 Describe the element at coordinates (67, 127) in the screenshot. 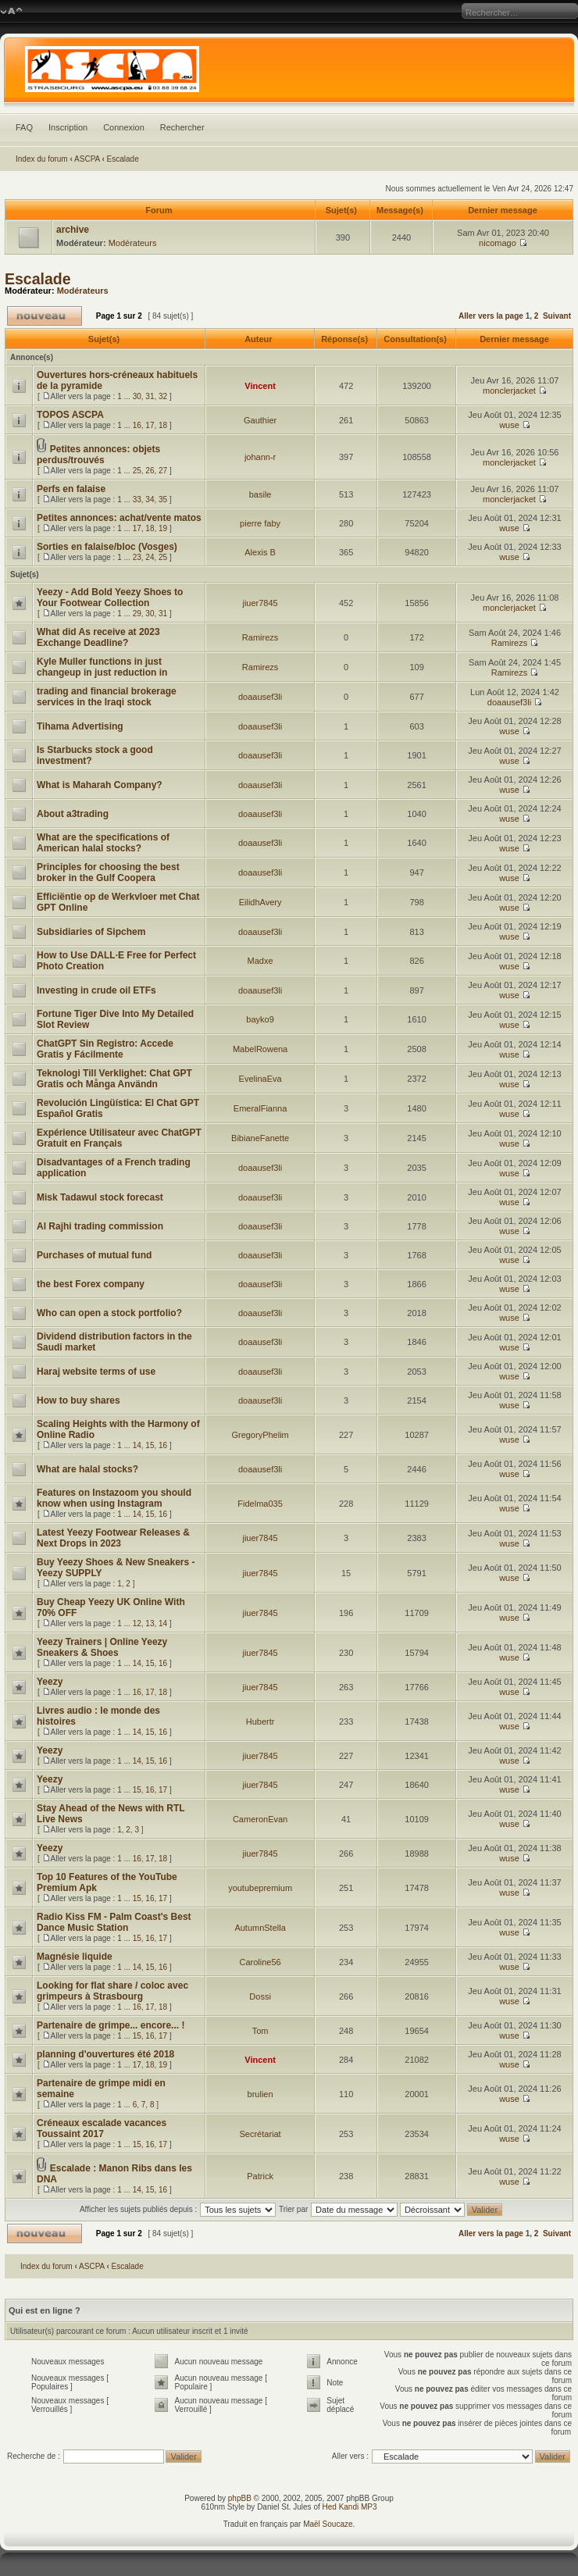

I see `Inscription` at that location.